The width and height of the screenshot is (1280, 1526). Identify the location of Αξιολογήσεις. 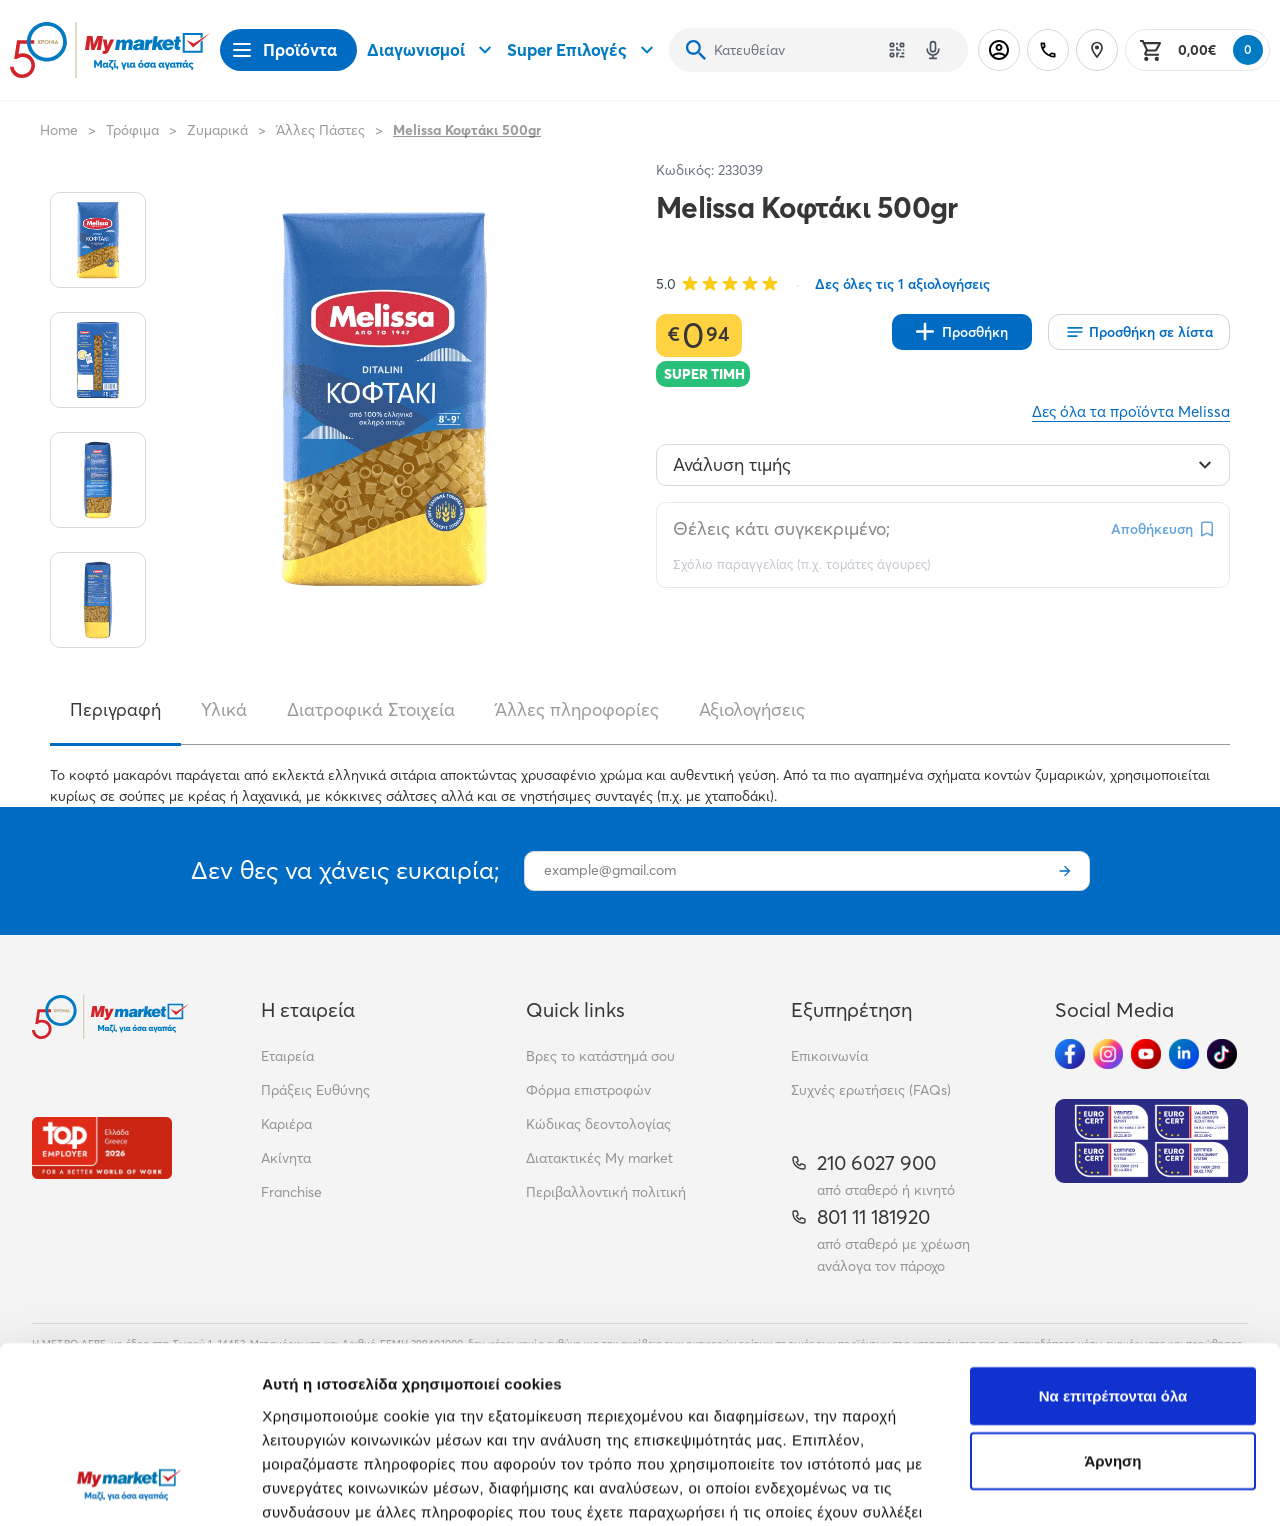
(752, 709).